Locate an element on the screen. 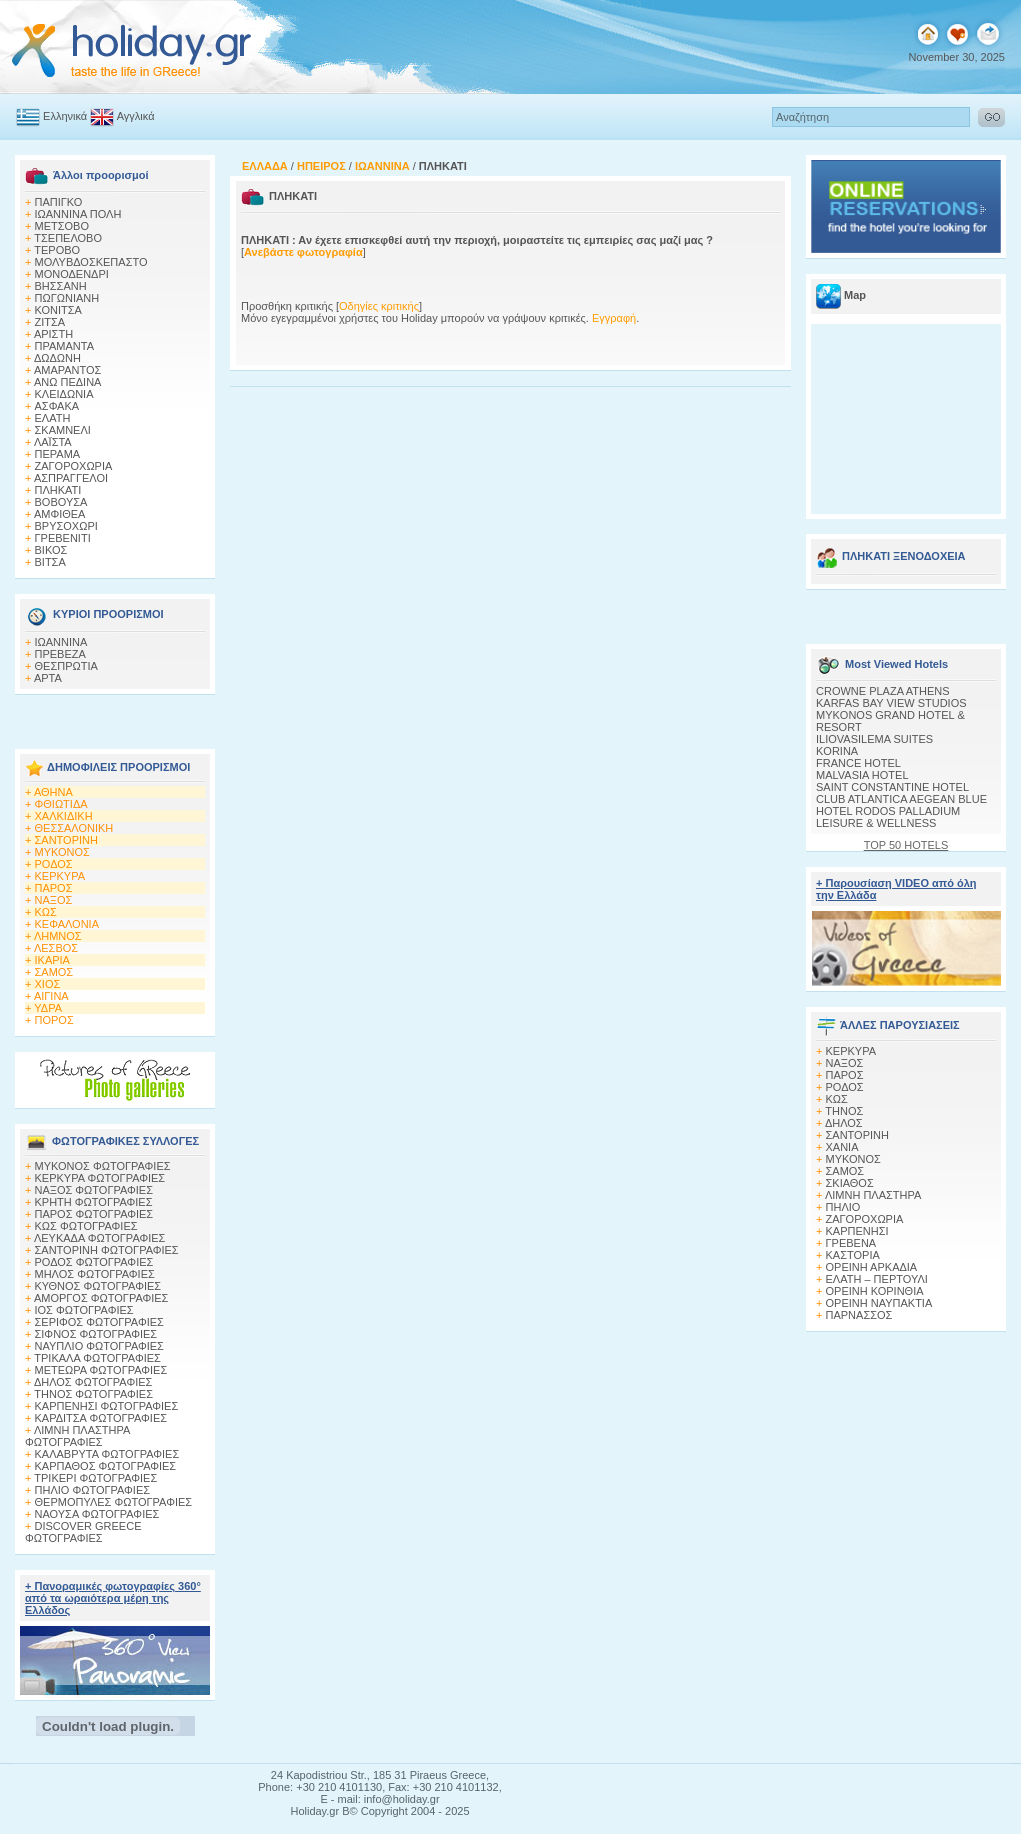 The image size is (1021, 1834). ΚΥΘΝΟΣ ΦΩΤΟΓΡΑΦΙΕΣ is located at coordinates (98, 1286).